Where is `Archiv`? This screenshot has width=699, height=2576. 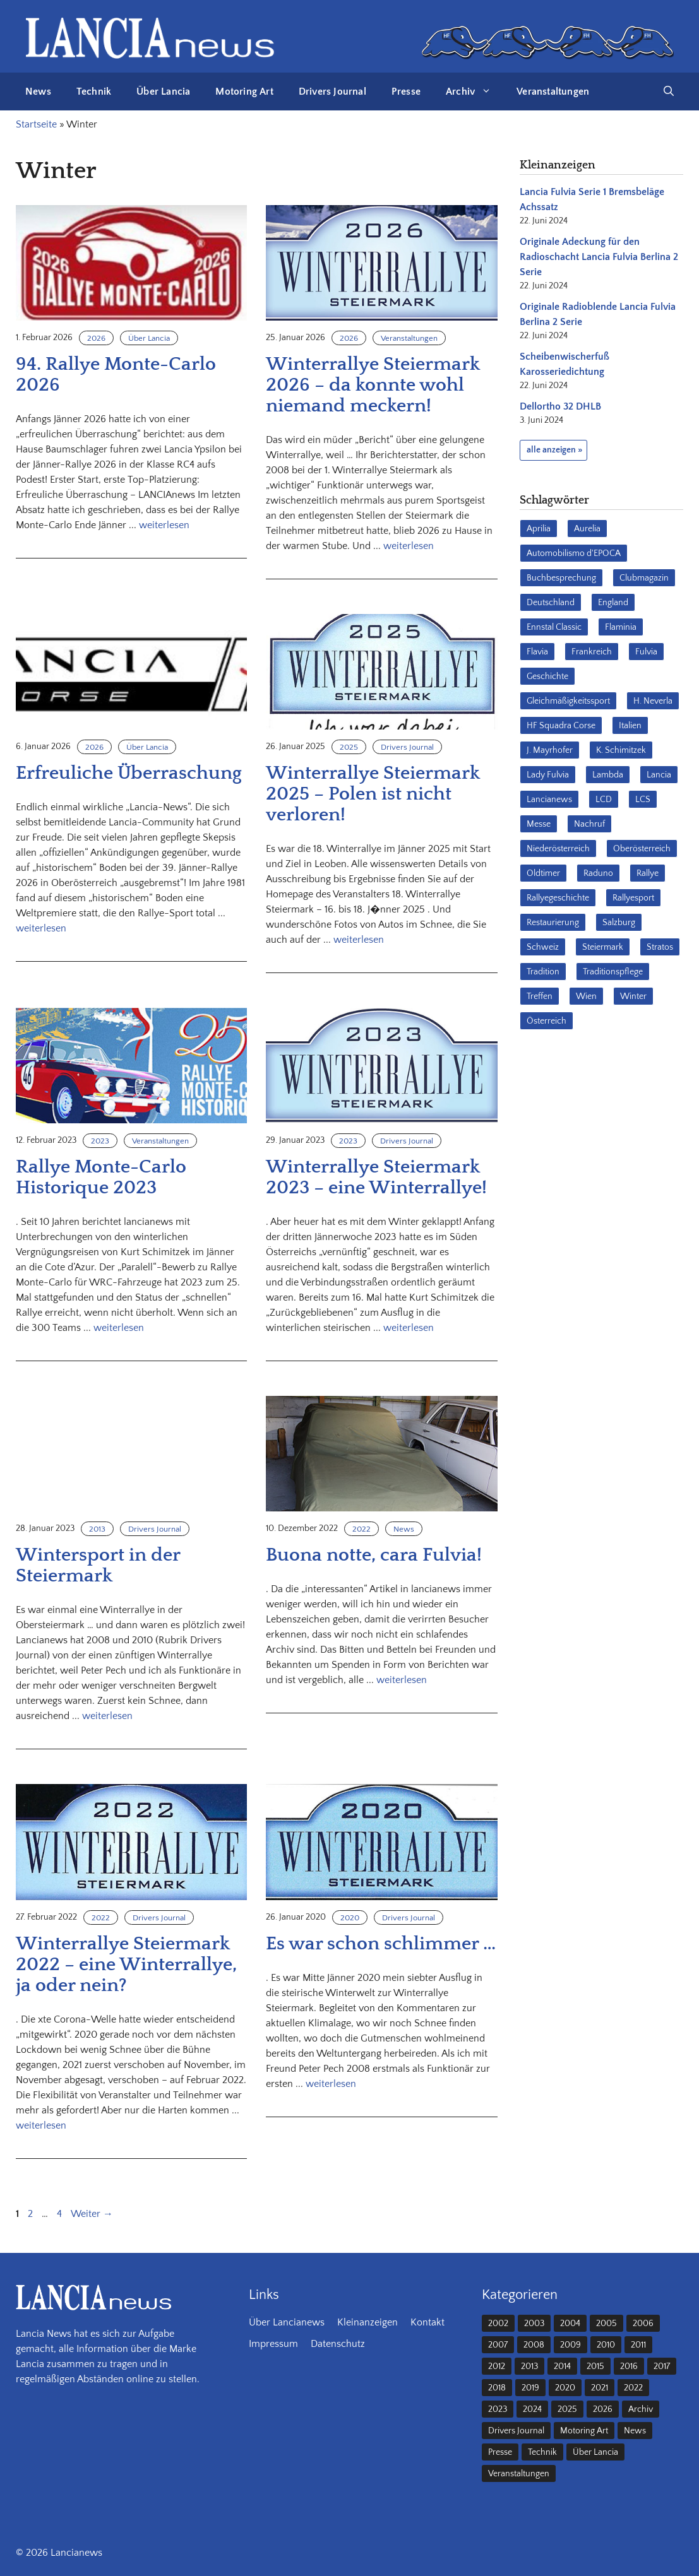 Archiv is located at coordinates (475, 91).